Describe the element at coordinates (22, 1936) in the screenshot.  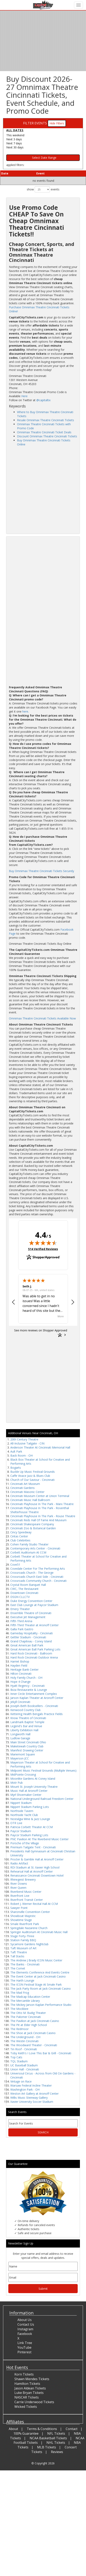
I see `Stage Forty-Three` at that location.